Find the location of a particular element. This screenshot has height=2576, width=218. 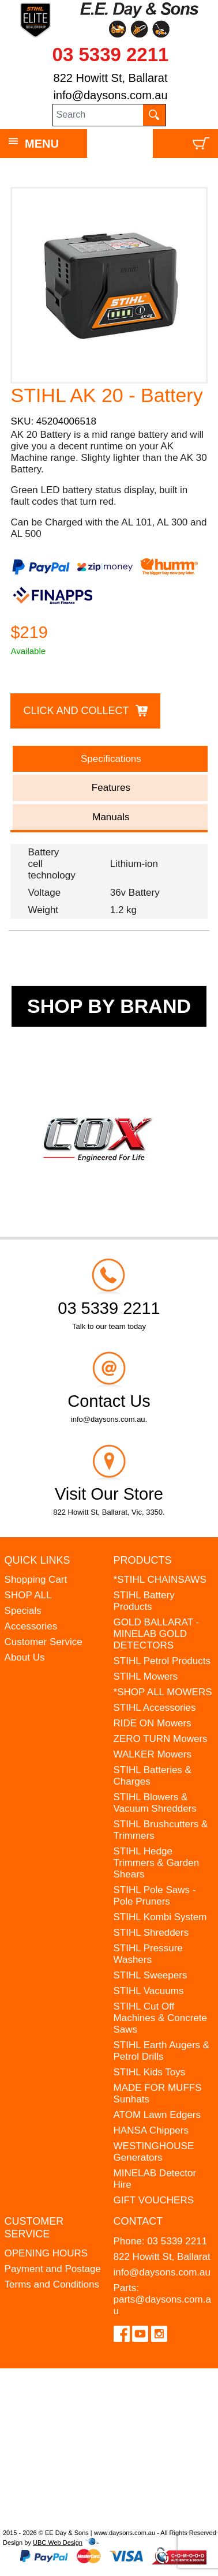

Accessories is located at coordinates (31, 1626).